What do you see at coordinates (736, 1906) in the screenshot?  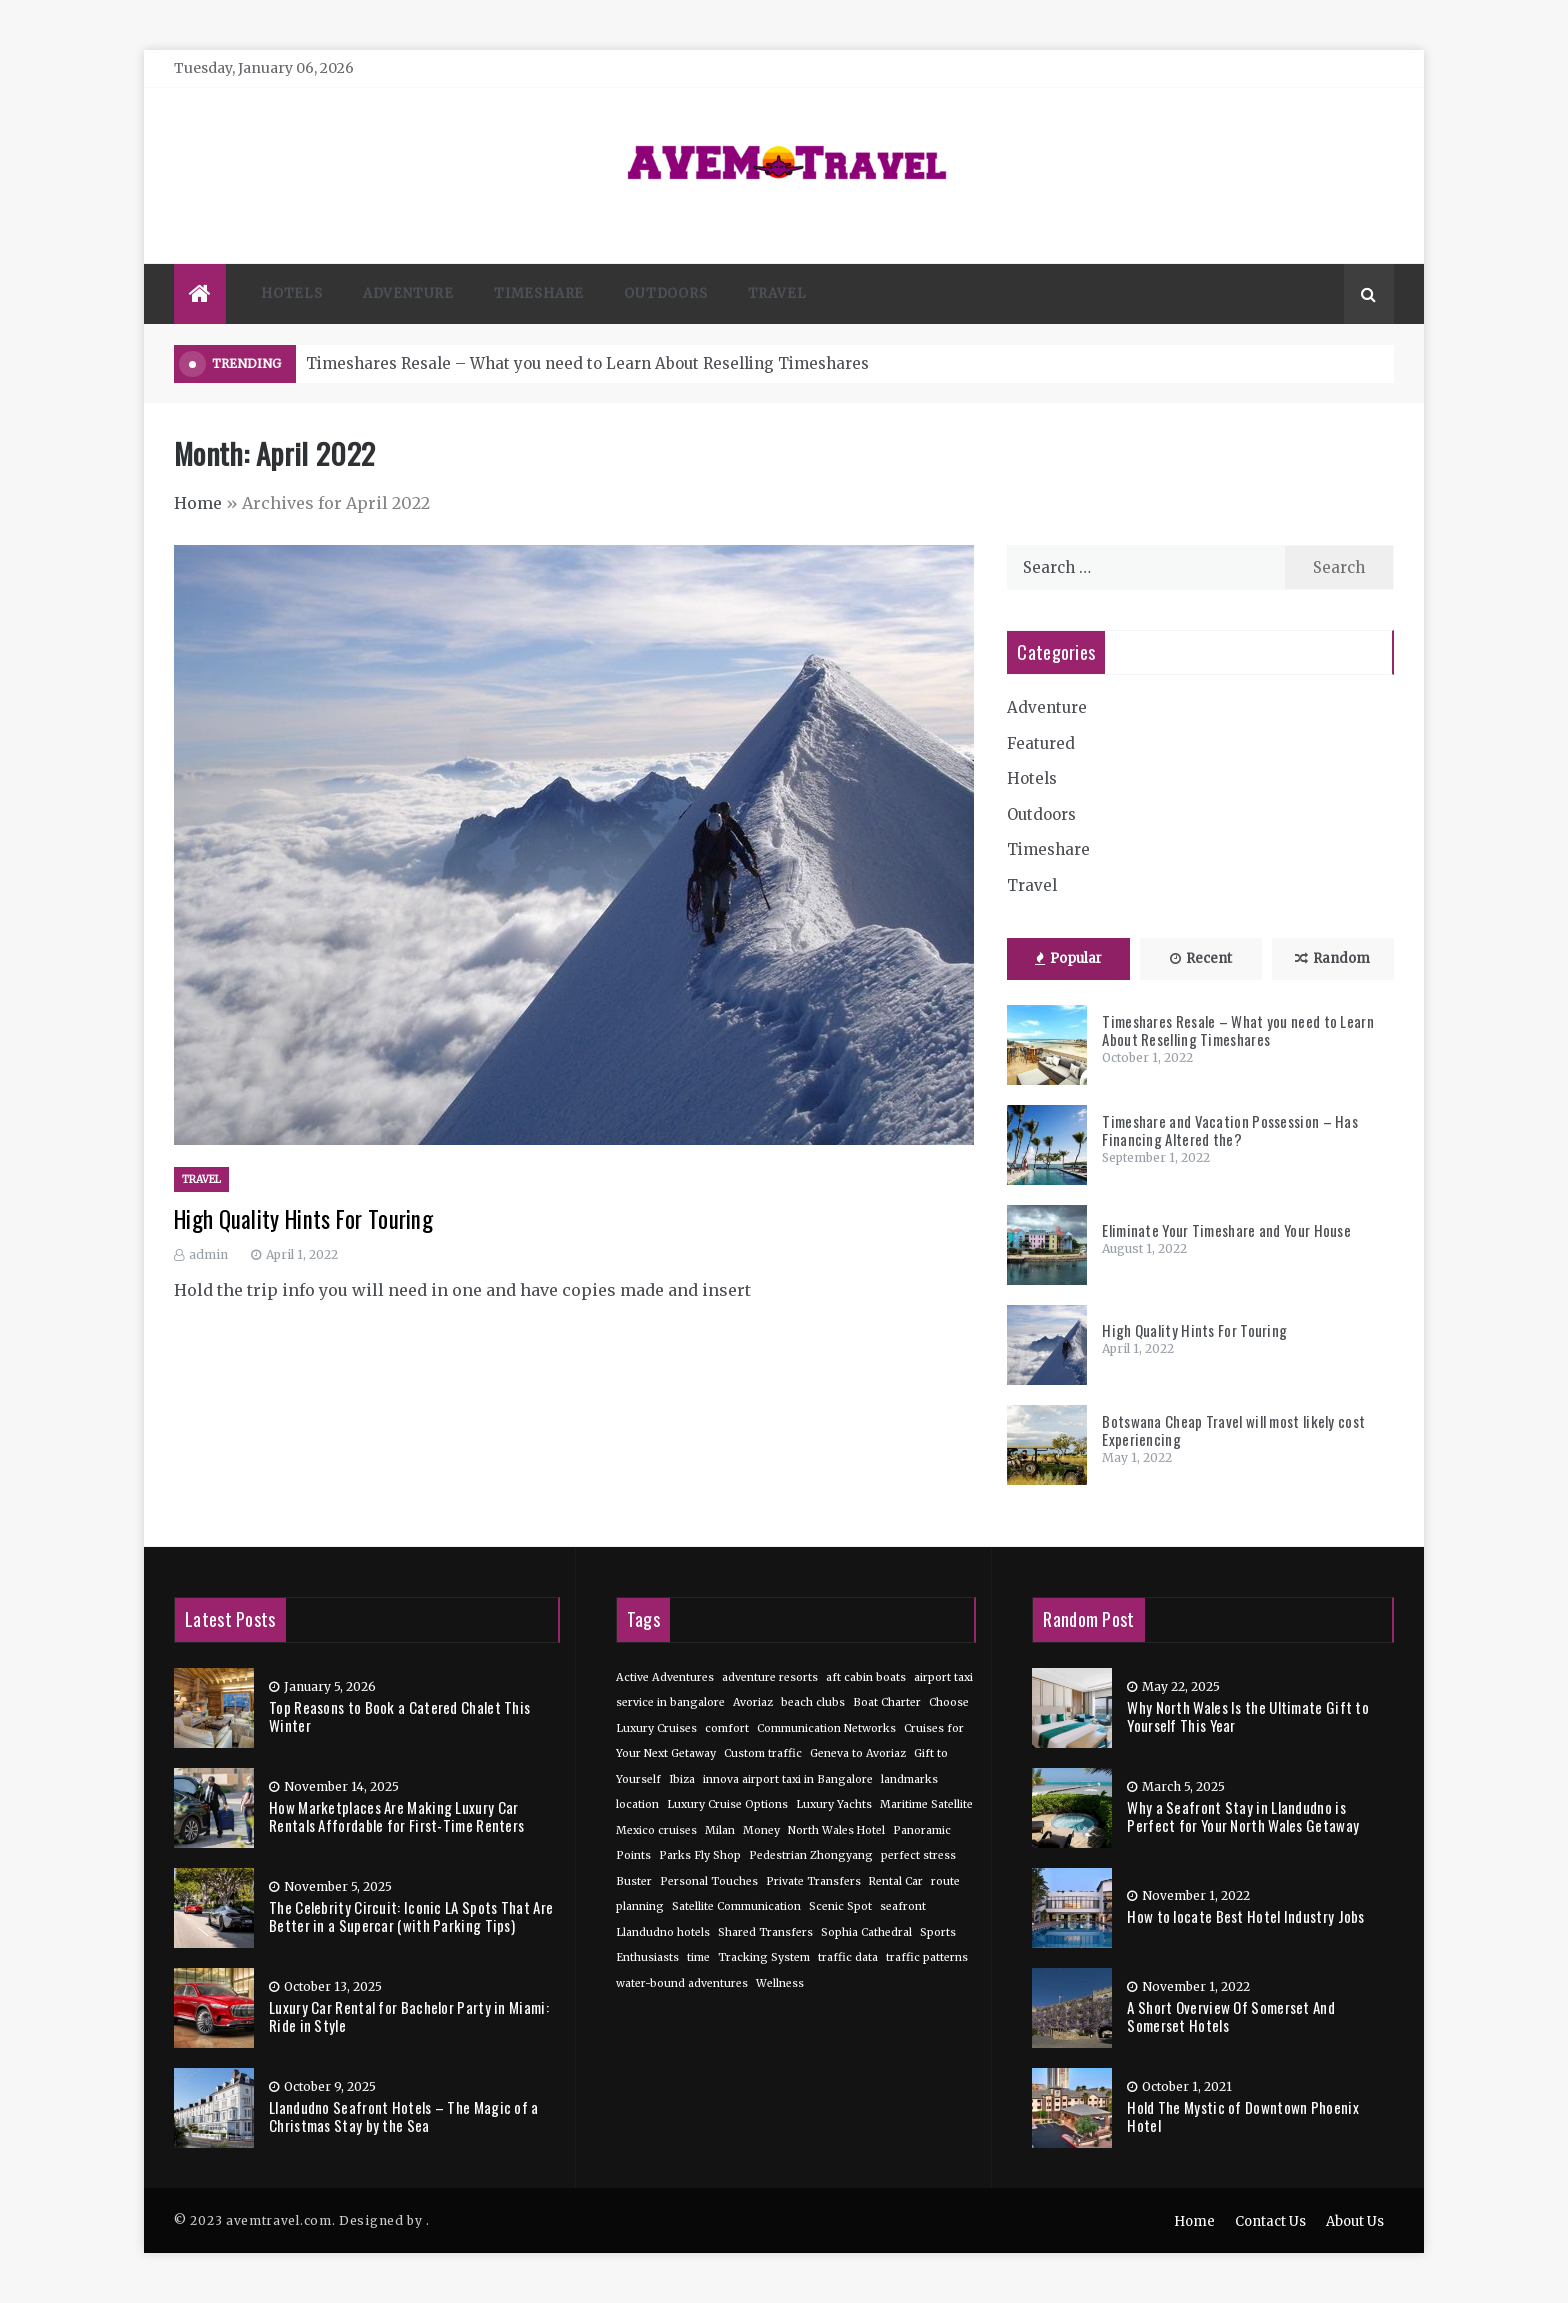 I see `Satellite Communication [Satellite Communication (1 item)]` at bounding box center [736, 1906].